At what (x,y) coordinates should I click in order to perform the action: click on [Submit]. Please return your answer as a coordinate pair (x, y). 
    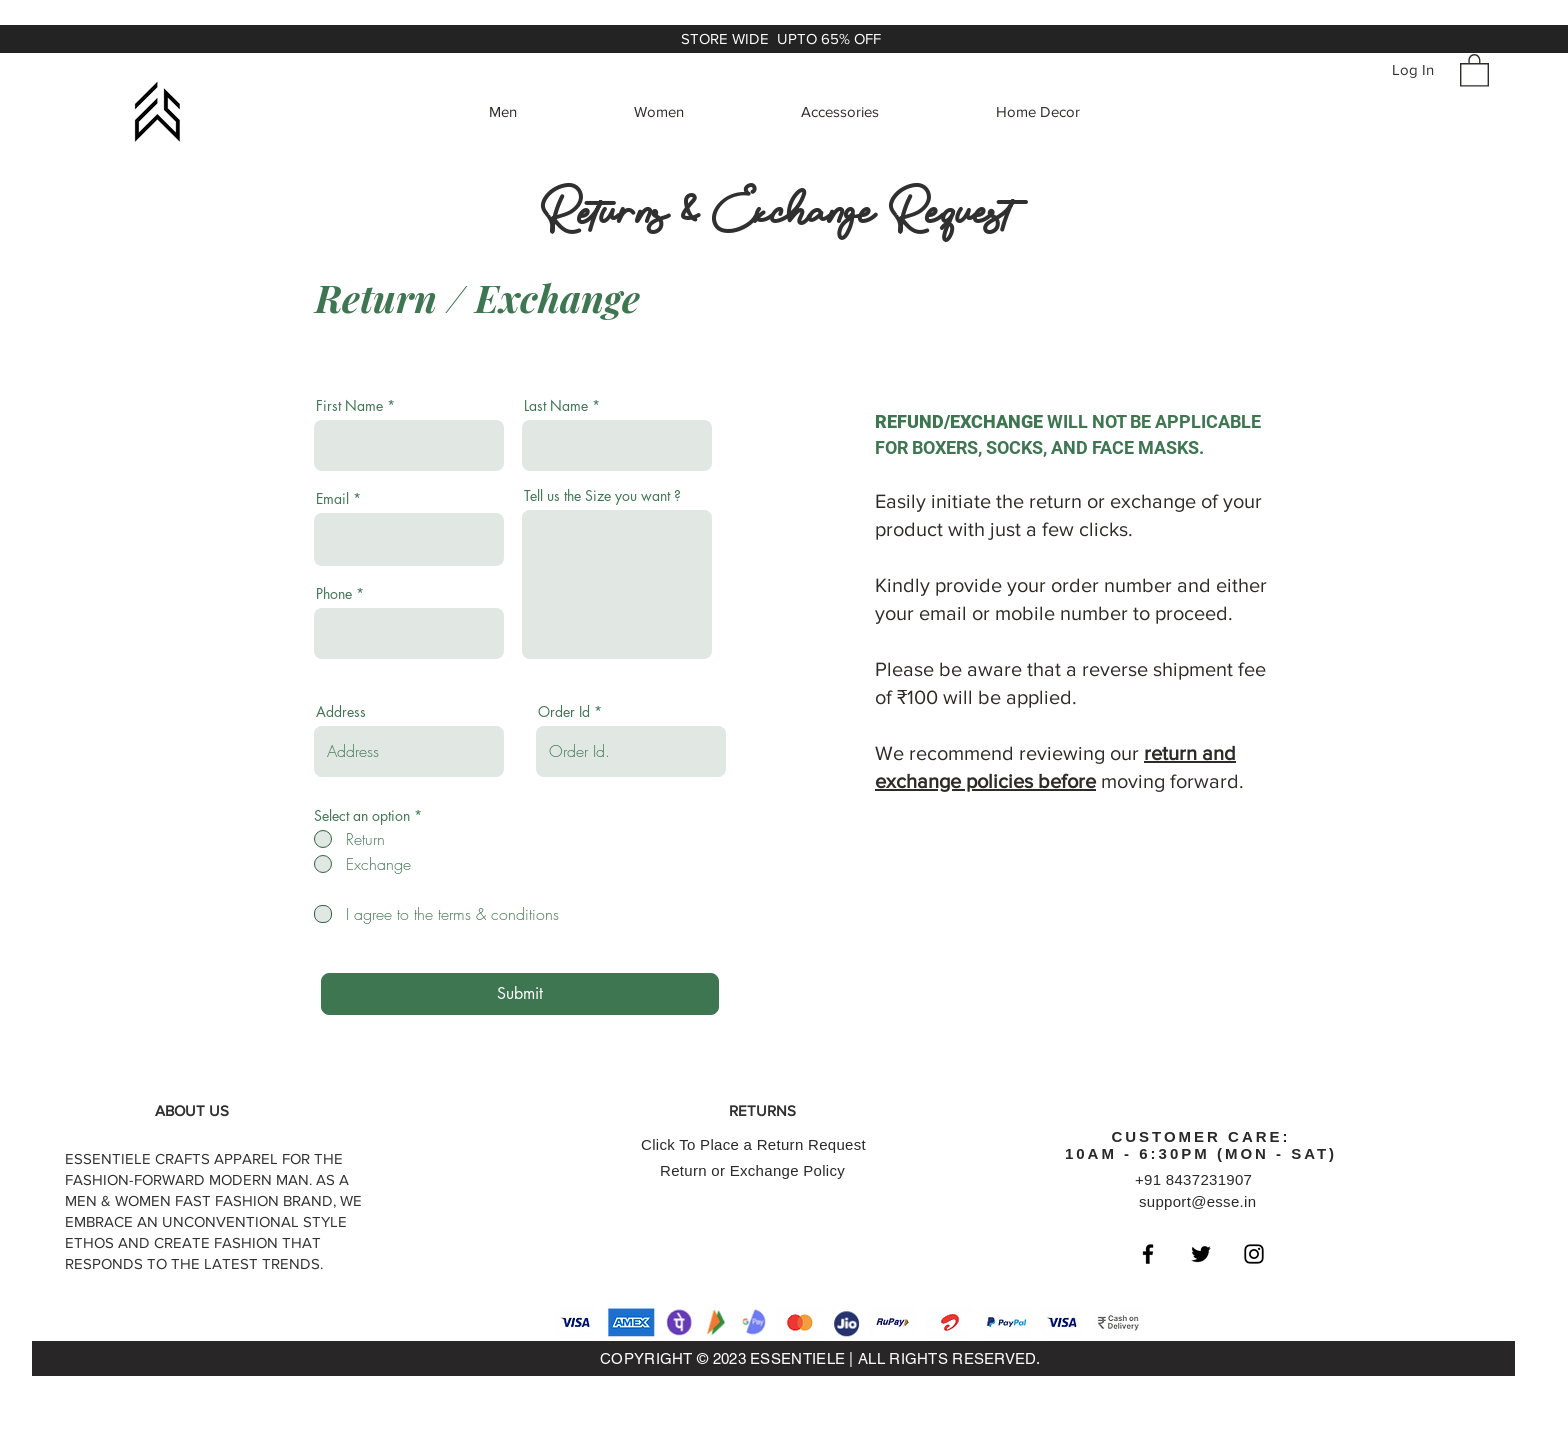
    Looking at the image, I should click on (520, 994).